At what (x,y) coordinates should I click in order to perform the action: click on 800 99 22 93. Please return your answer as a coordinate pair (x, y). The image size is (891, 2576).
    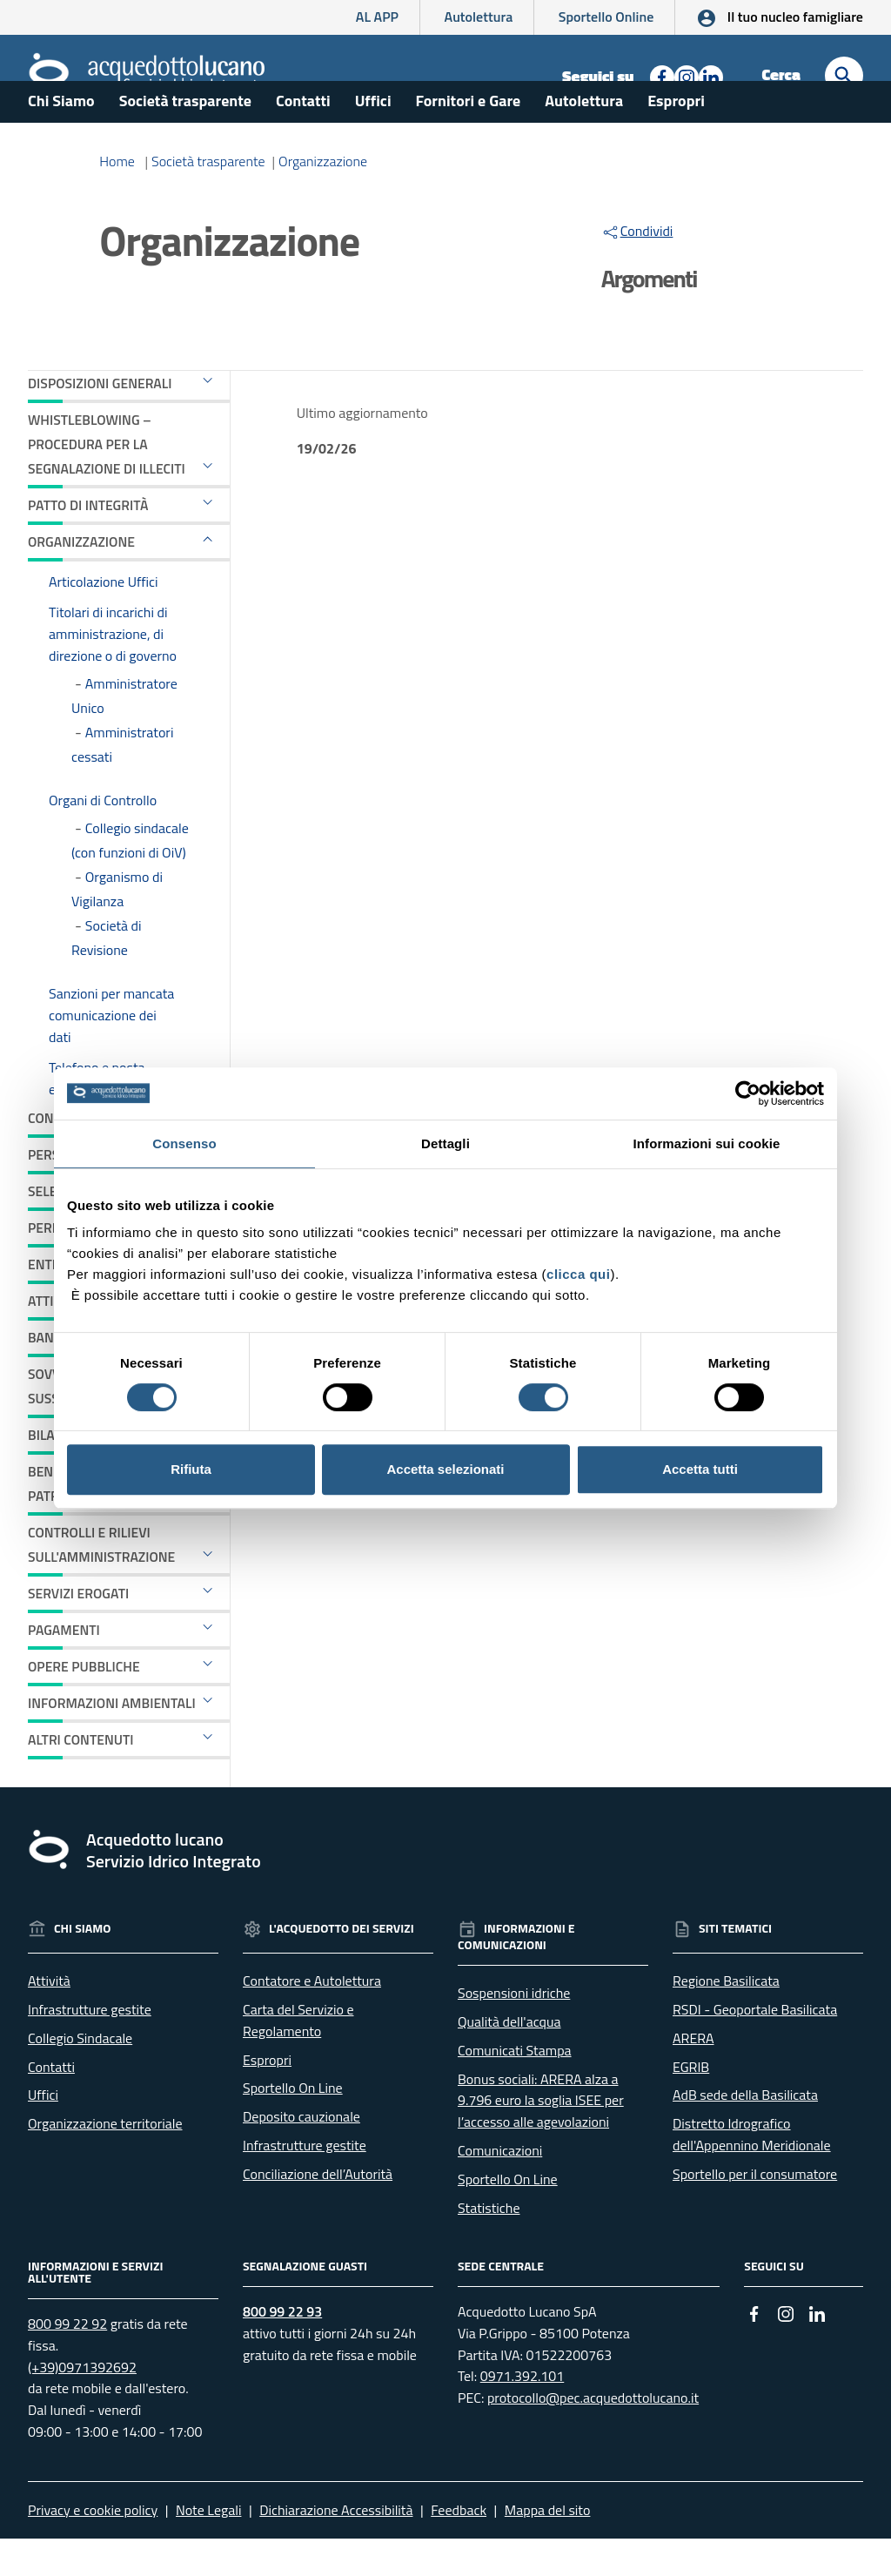
    Looking at the image, I should click on (282, 2348).